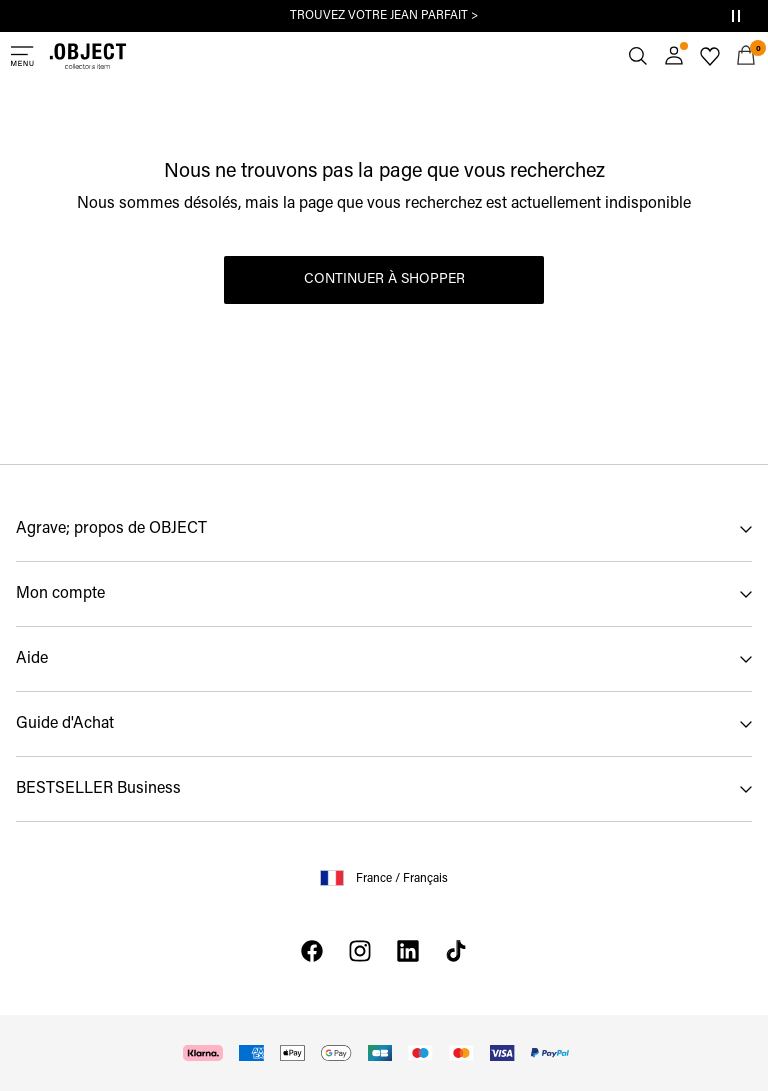 This screenshot has height=1091, width=768. I want to click on Aide, so click(32, 659).